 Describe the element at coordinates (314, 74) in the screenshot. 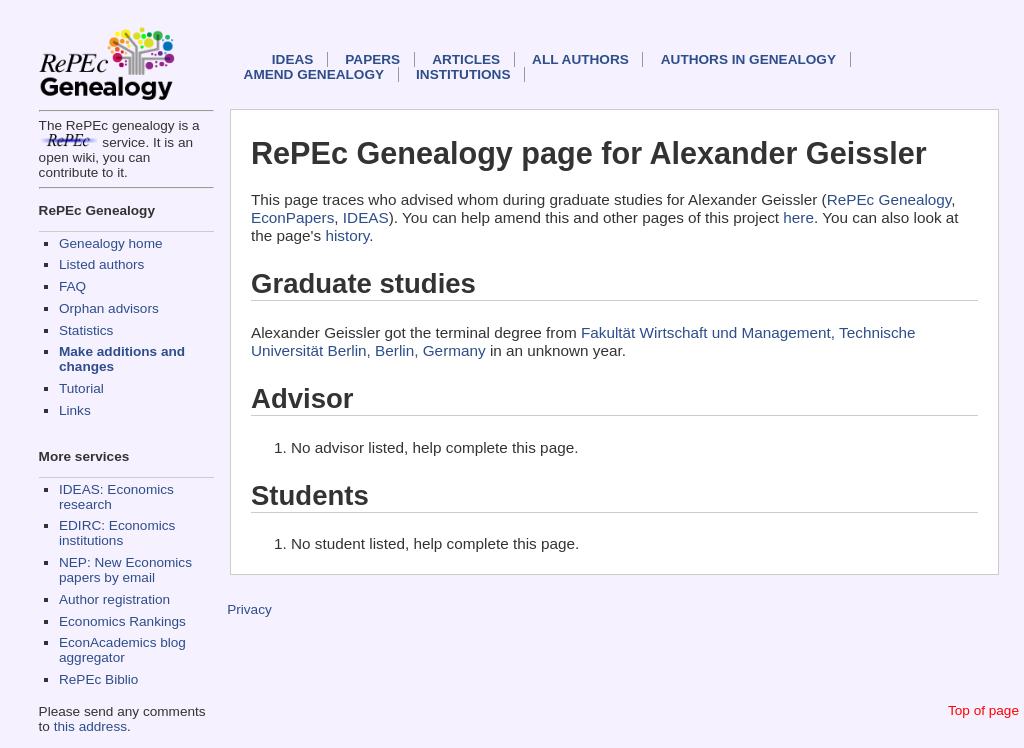

I see `Amend genealogy` at that location.